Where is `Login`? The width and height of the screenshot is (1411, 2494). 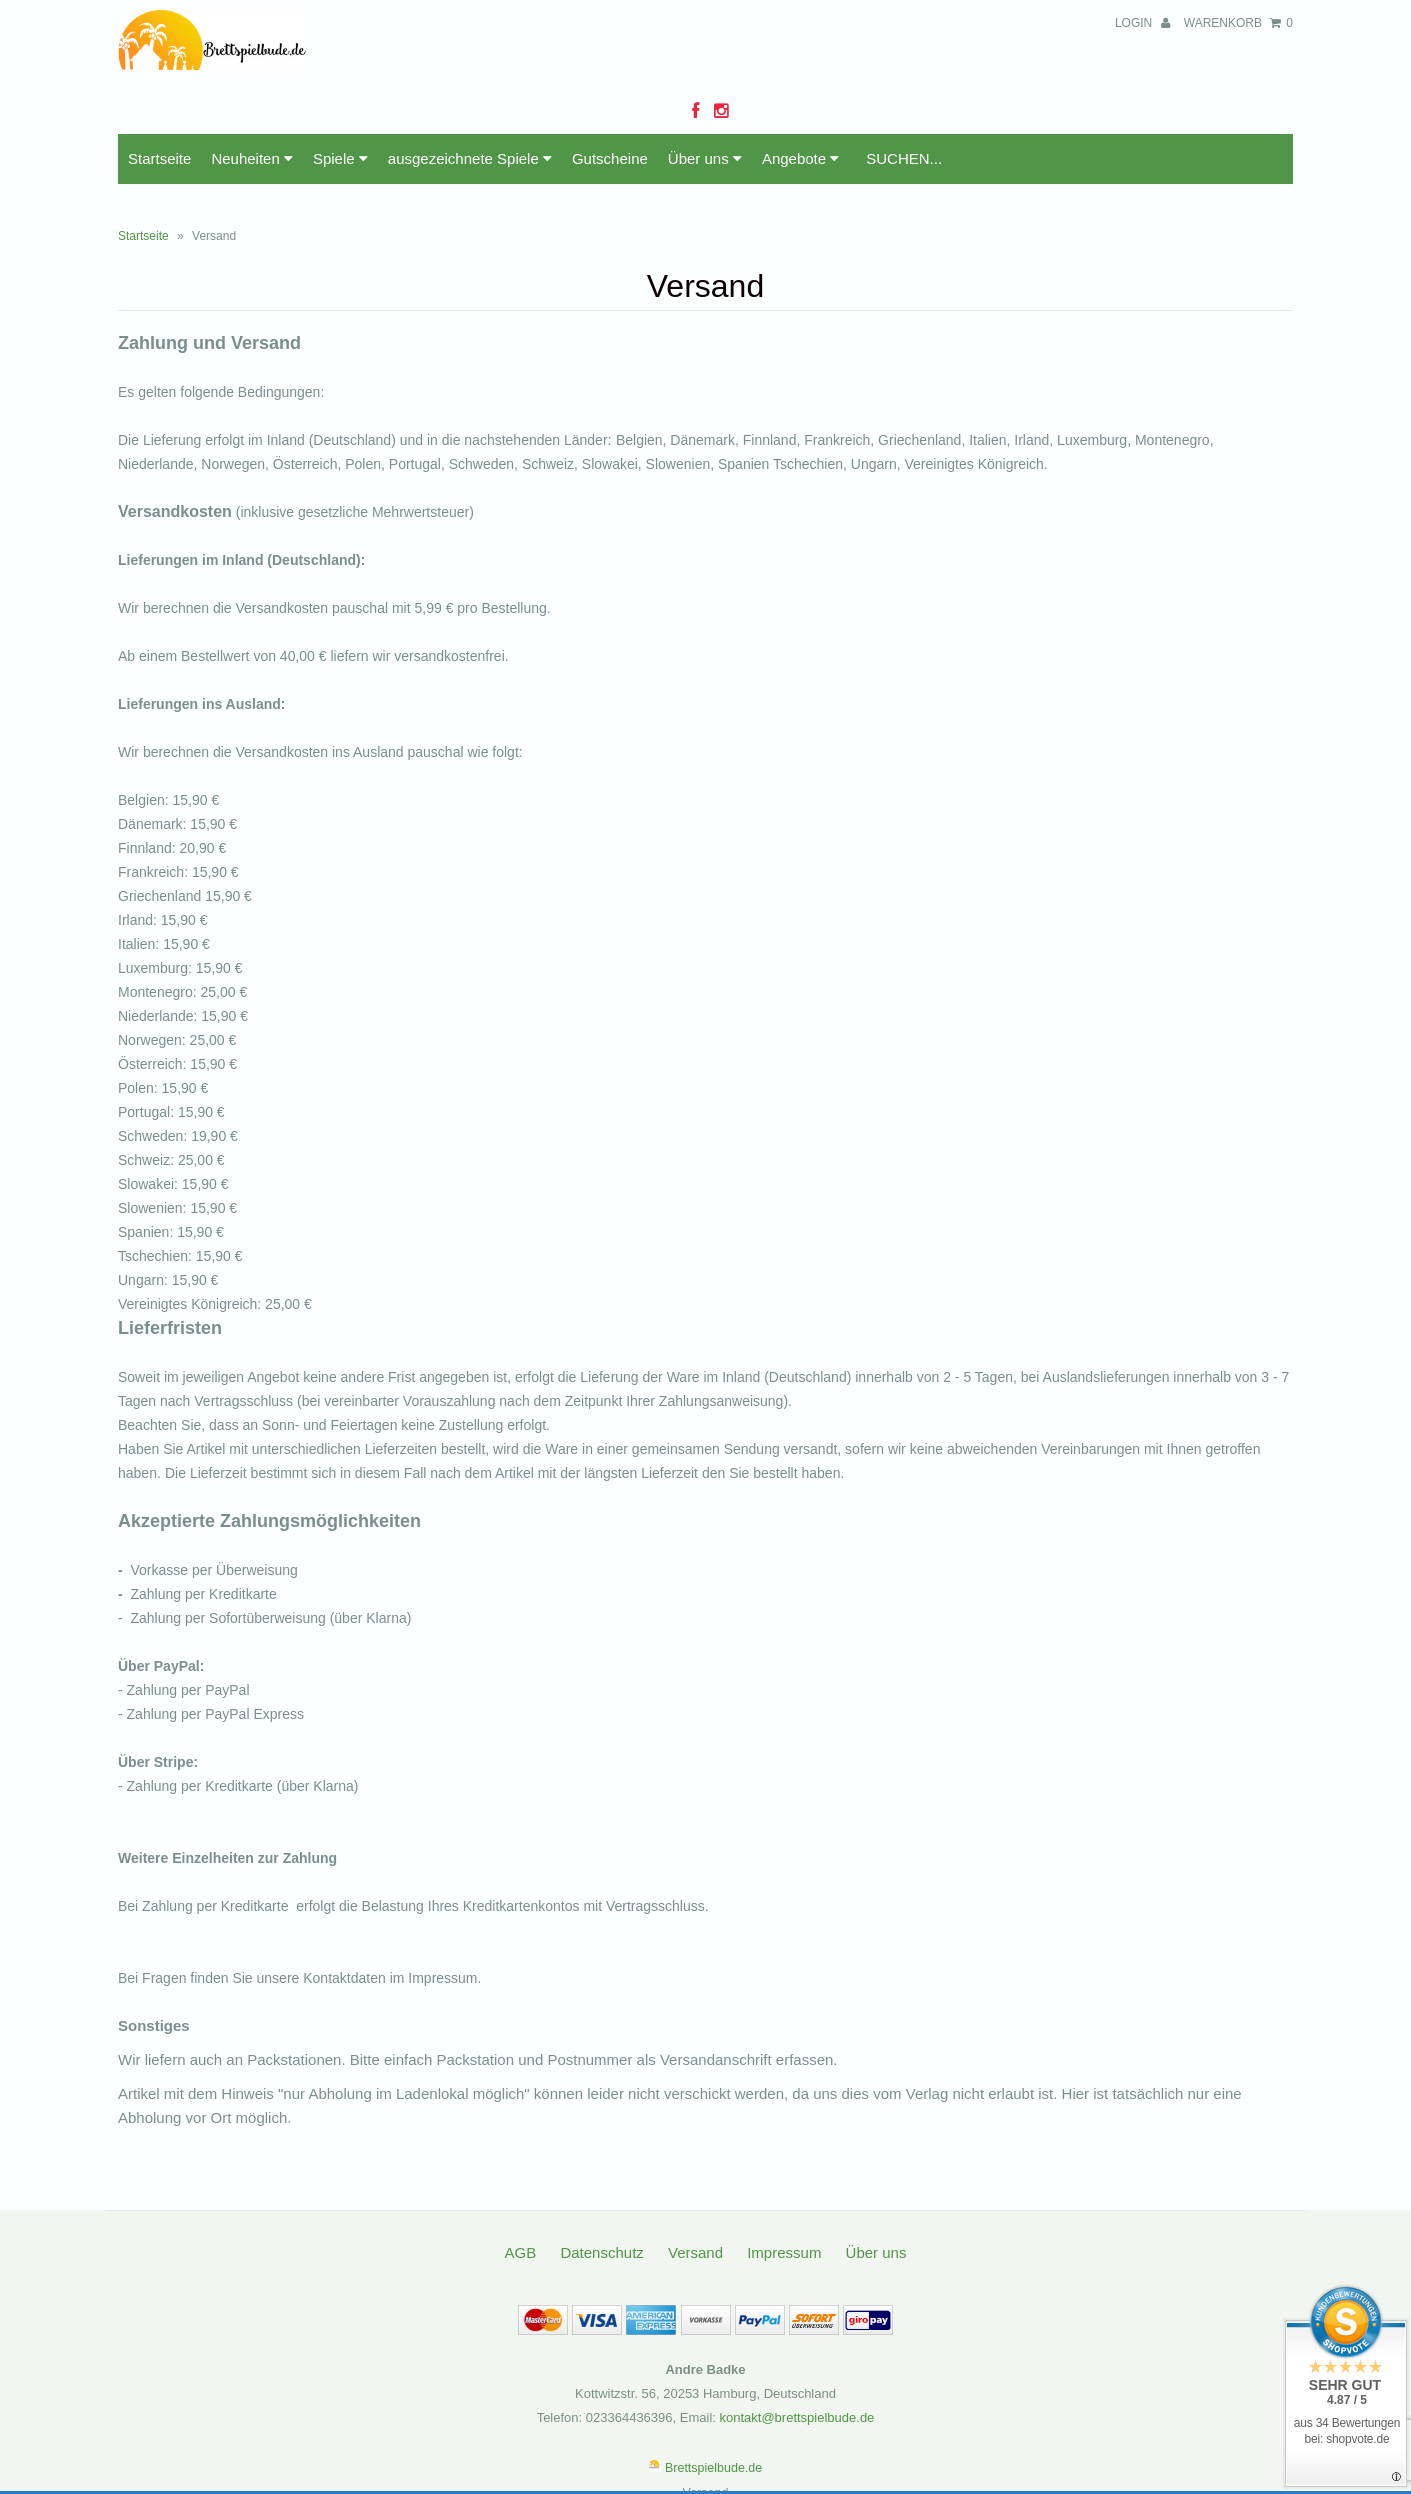 Login is located at coordinates (1142, 23).